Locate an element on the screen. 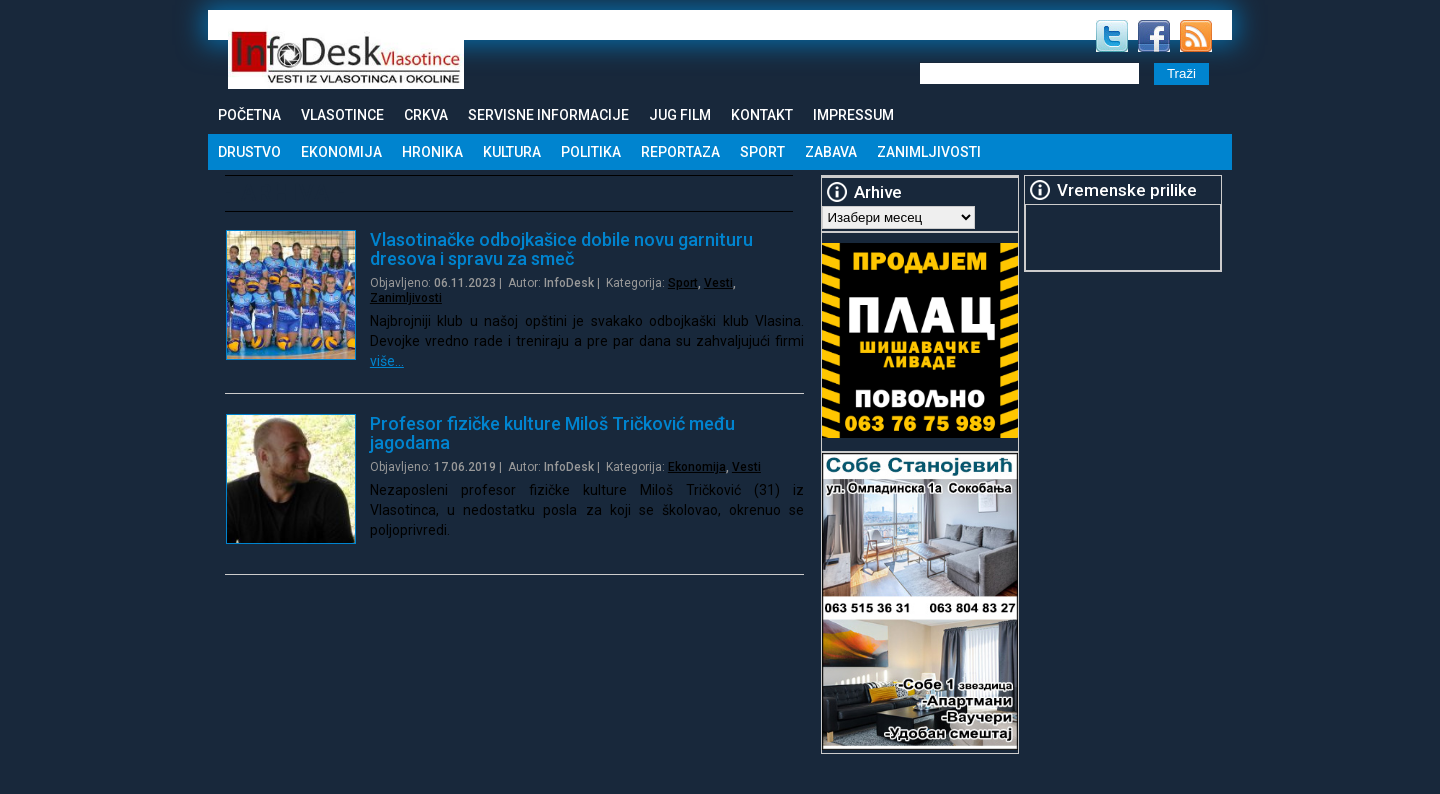  Crkva is located at coordinates (426, 115).